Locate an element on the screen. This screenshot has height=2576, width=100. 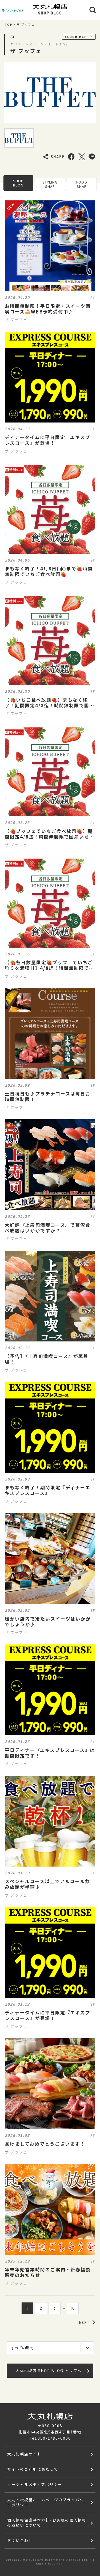
サイトのご利用にあたって is located at coordinates (32, 2469).